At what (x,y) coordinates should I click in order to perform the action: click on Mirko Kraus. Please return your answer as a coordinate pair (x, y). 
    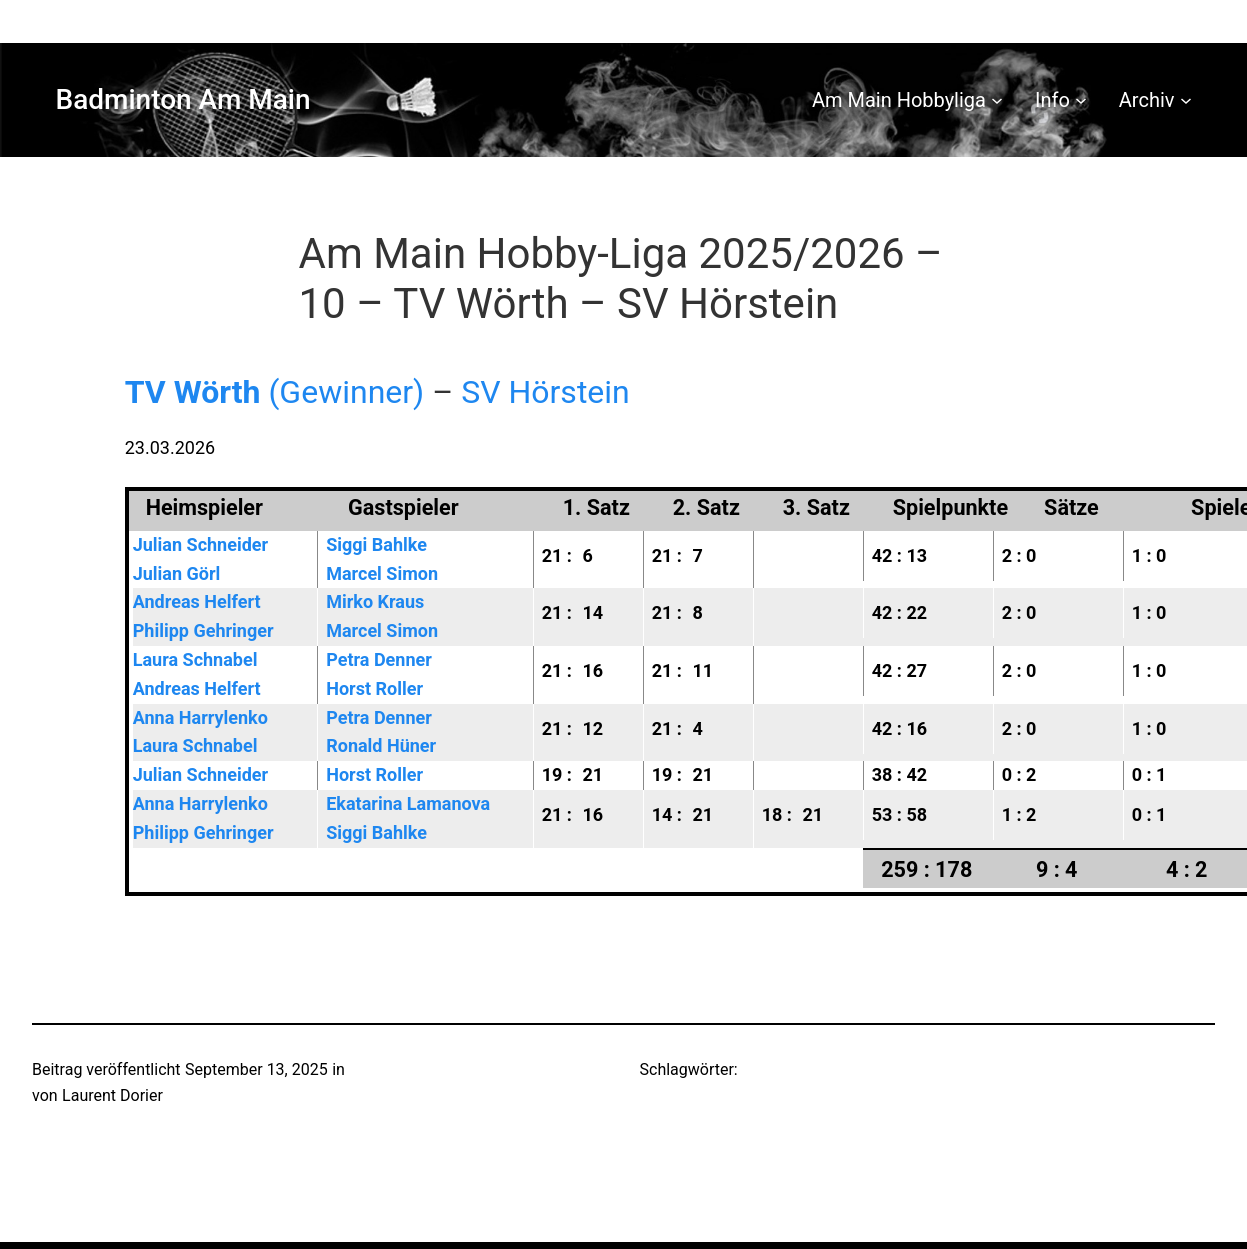
    Looking at the image, I should click on (375, 601).